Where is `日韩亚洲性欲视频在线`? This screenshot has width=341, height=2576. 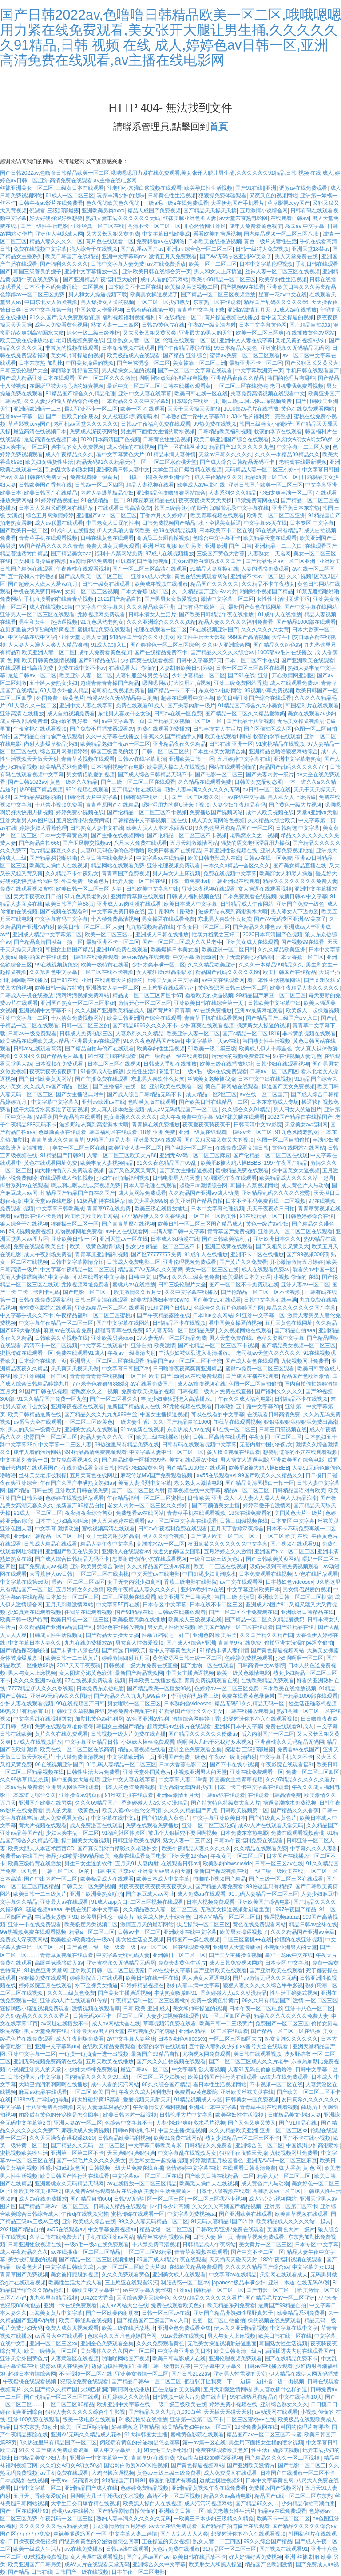
日韩亚洲性欲视频在线 is located at coordinates (230, 850).